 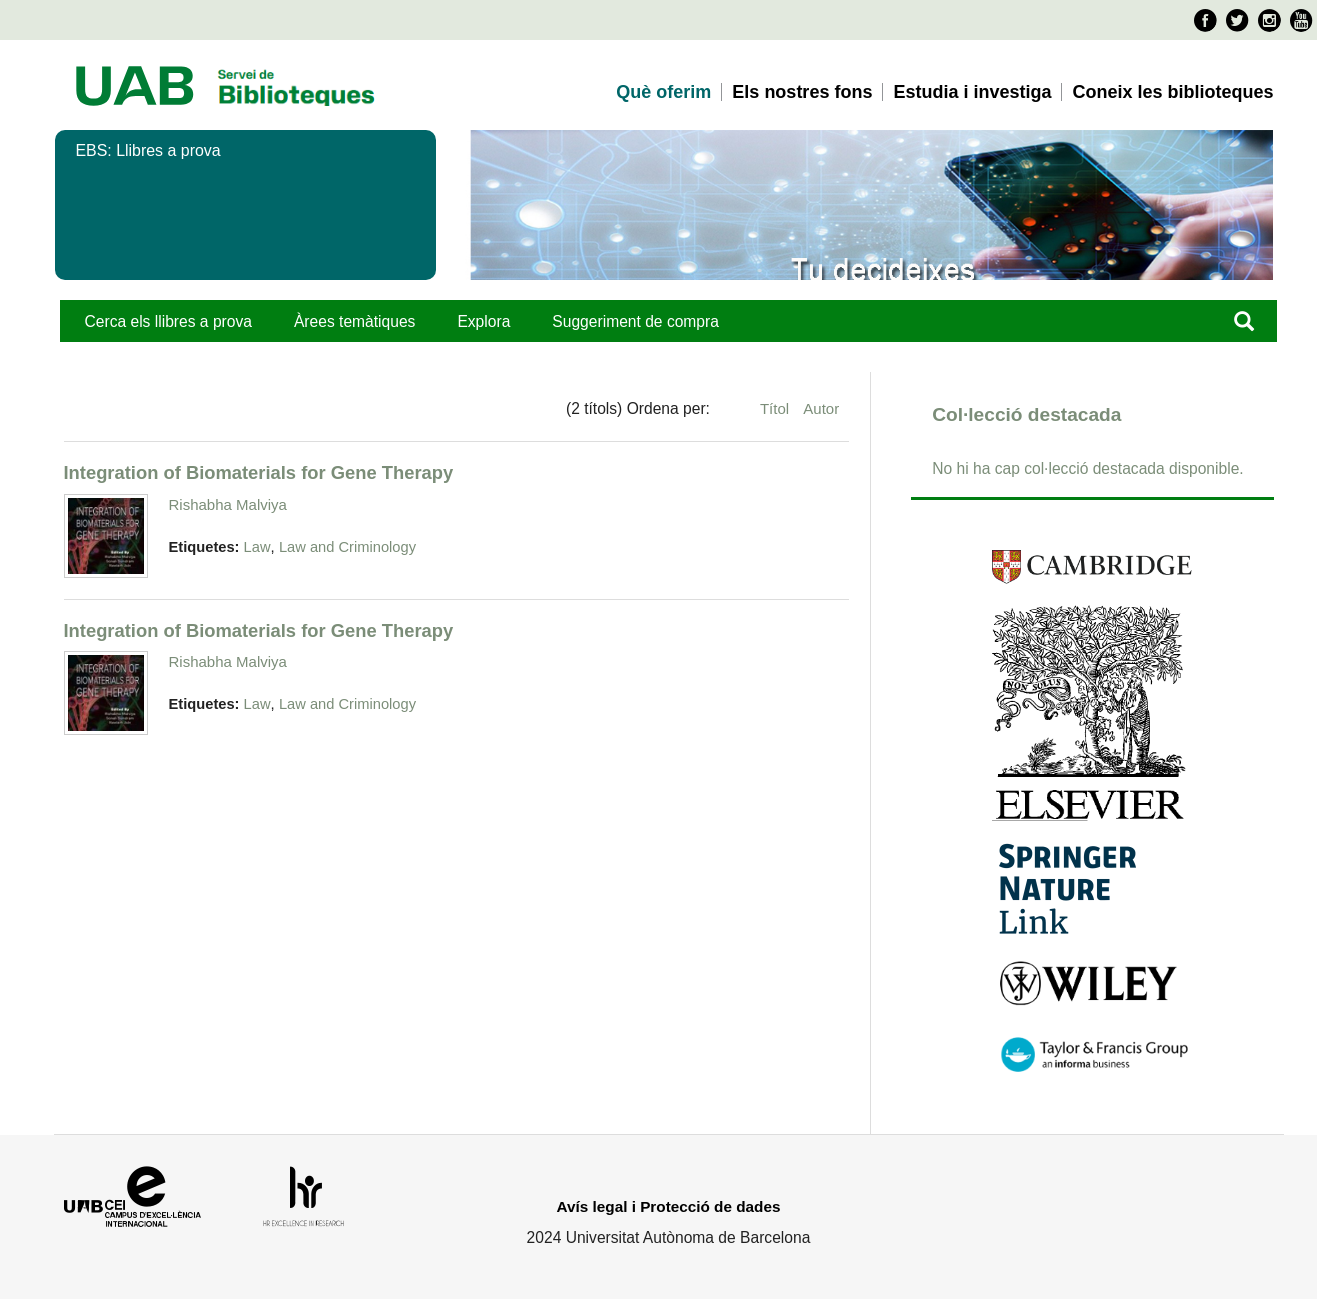 What do you see at coordinates (972, 92) in the screenshot?
I see `Estudia i investiga` at bounding box center [972, 92].